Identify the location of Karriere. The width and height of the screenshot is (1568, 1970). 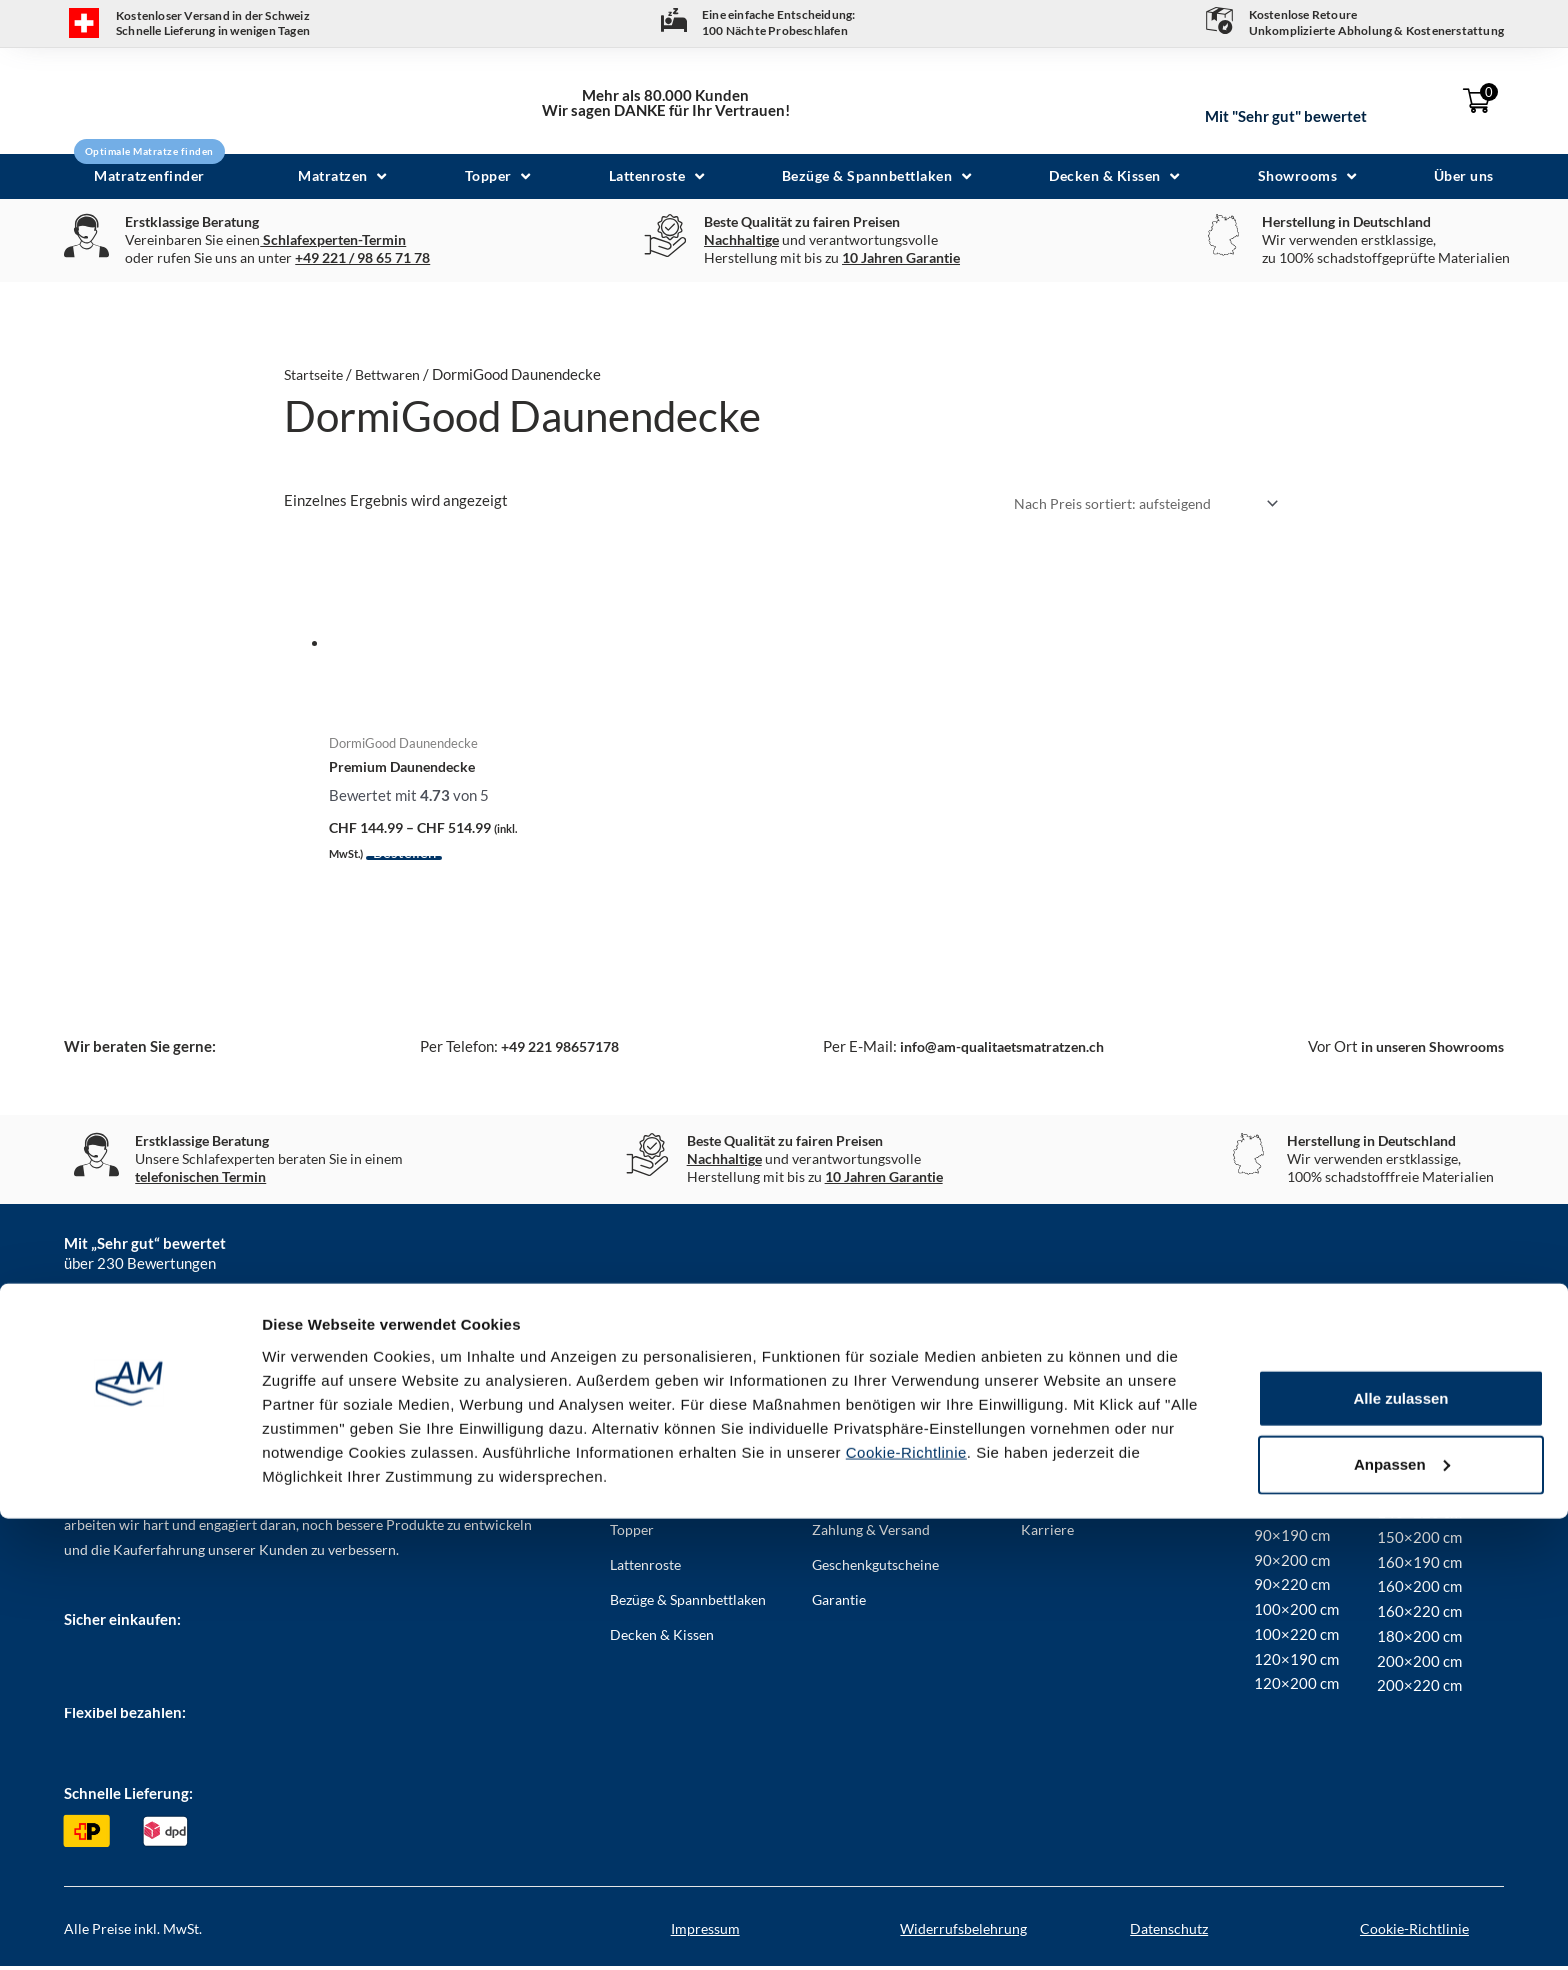
(1047, 1533).